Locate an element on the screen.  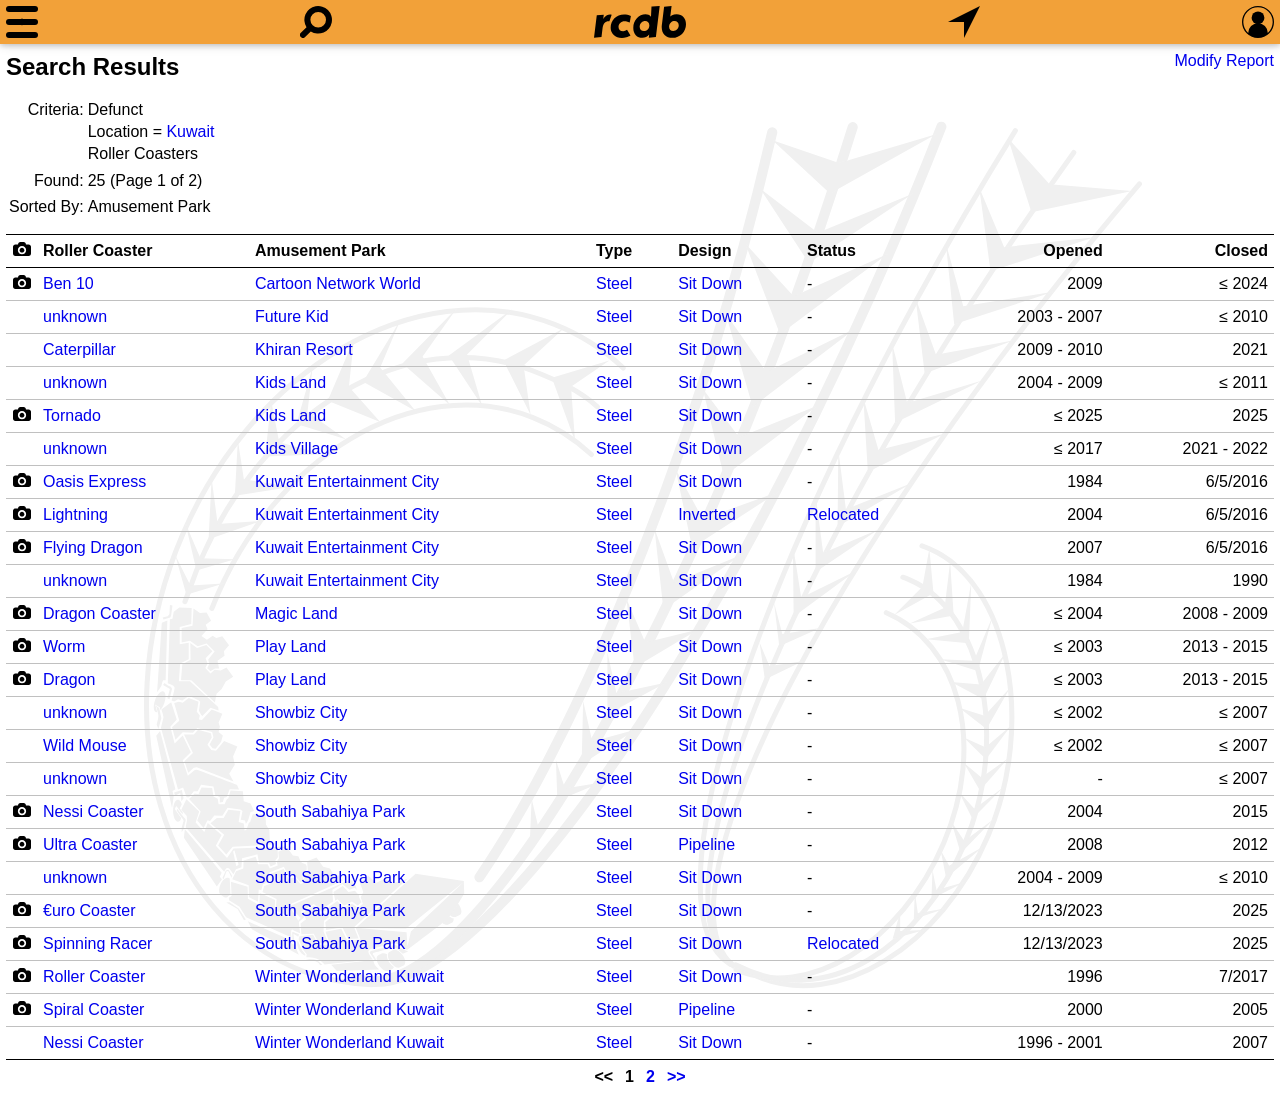
Roller Coaster is located at coordinates (97, 250).